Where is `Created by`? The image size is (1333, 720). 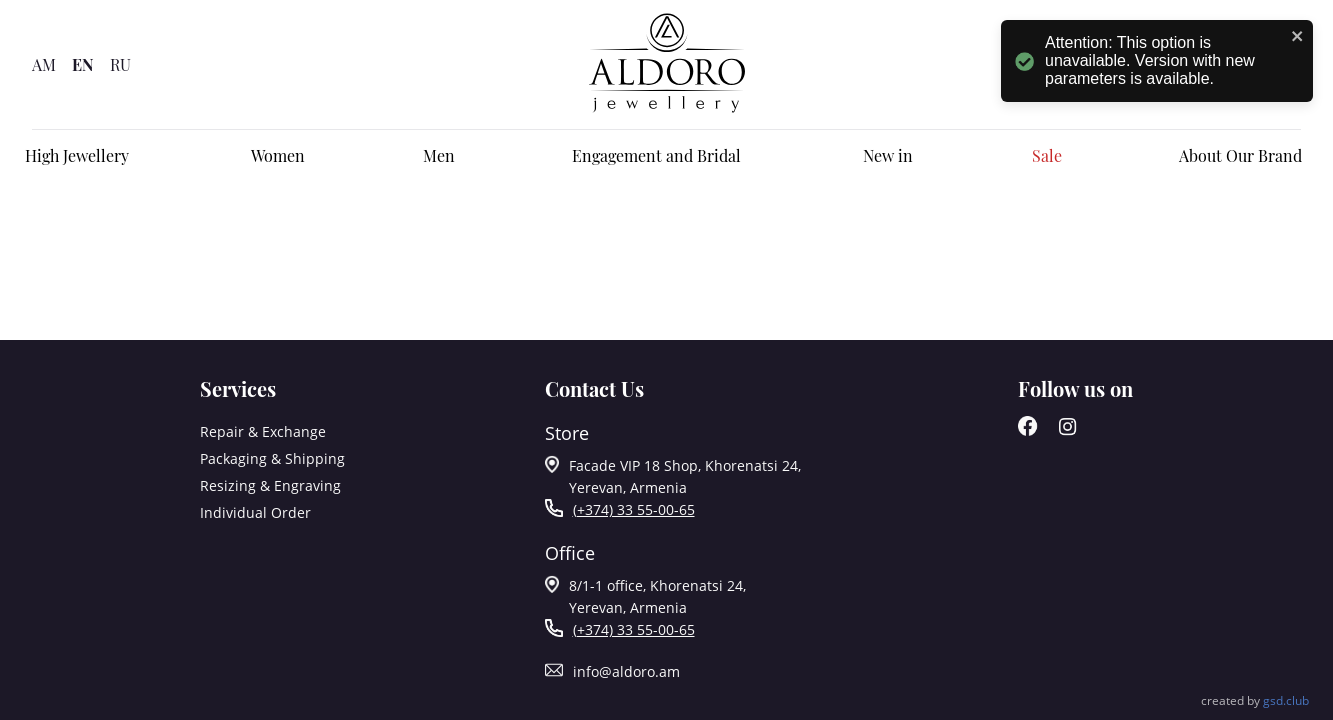 Created by is located at coordinates (1255, 700).